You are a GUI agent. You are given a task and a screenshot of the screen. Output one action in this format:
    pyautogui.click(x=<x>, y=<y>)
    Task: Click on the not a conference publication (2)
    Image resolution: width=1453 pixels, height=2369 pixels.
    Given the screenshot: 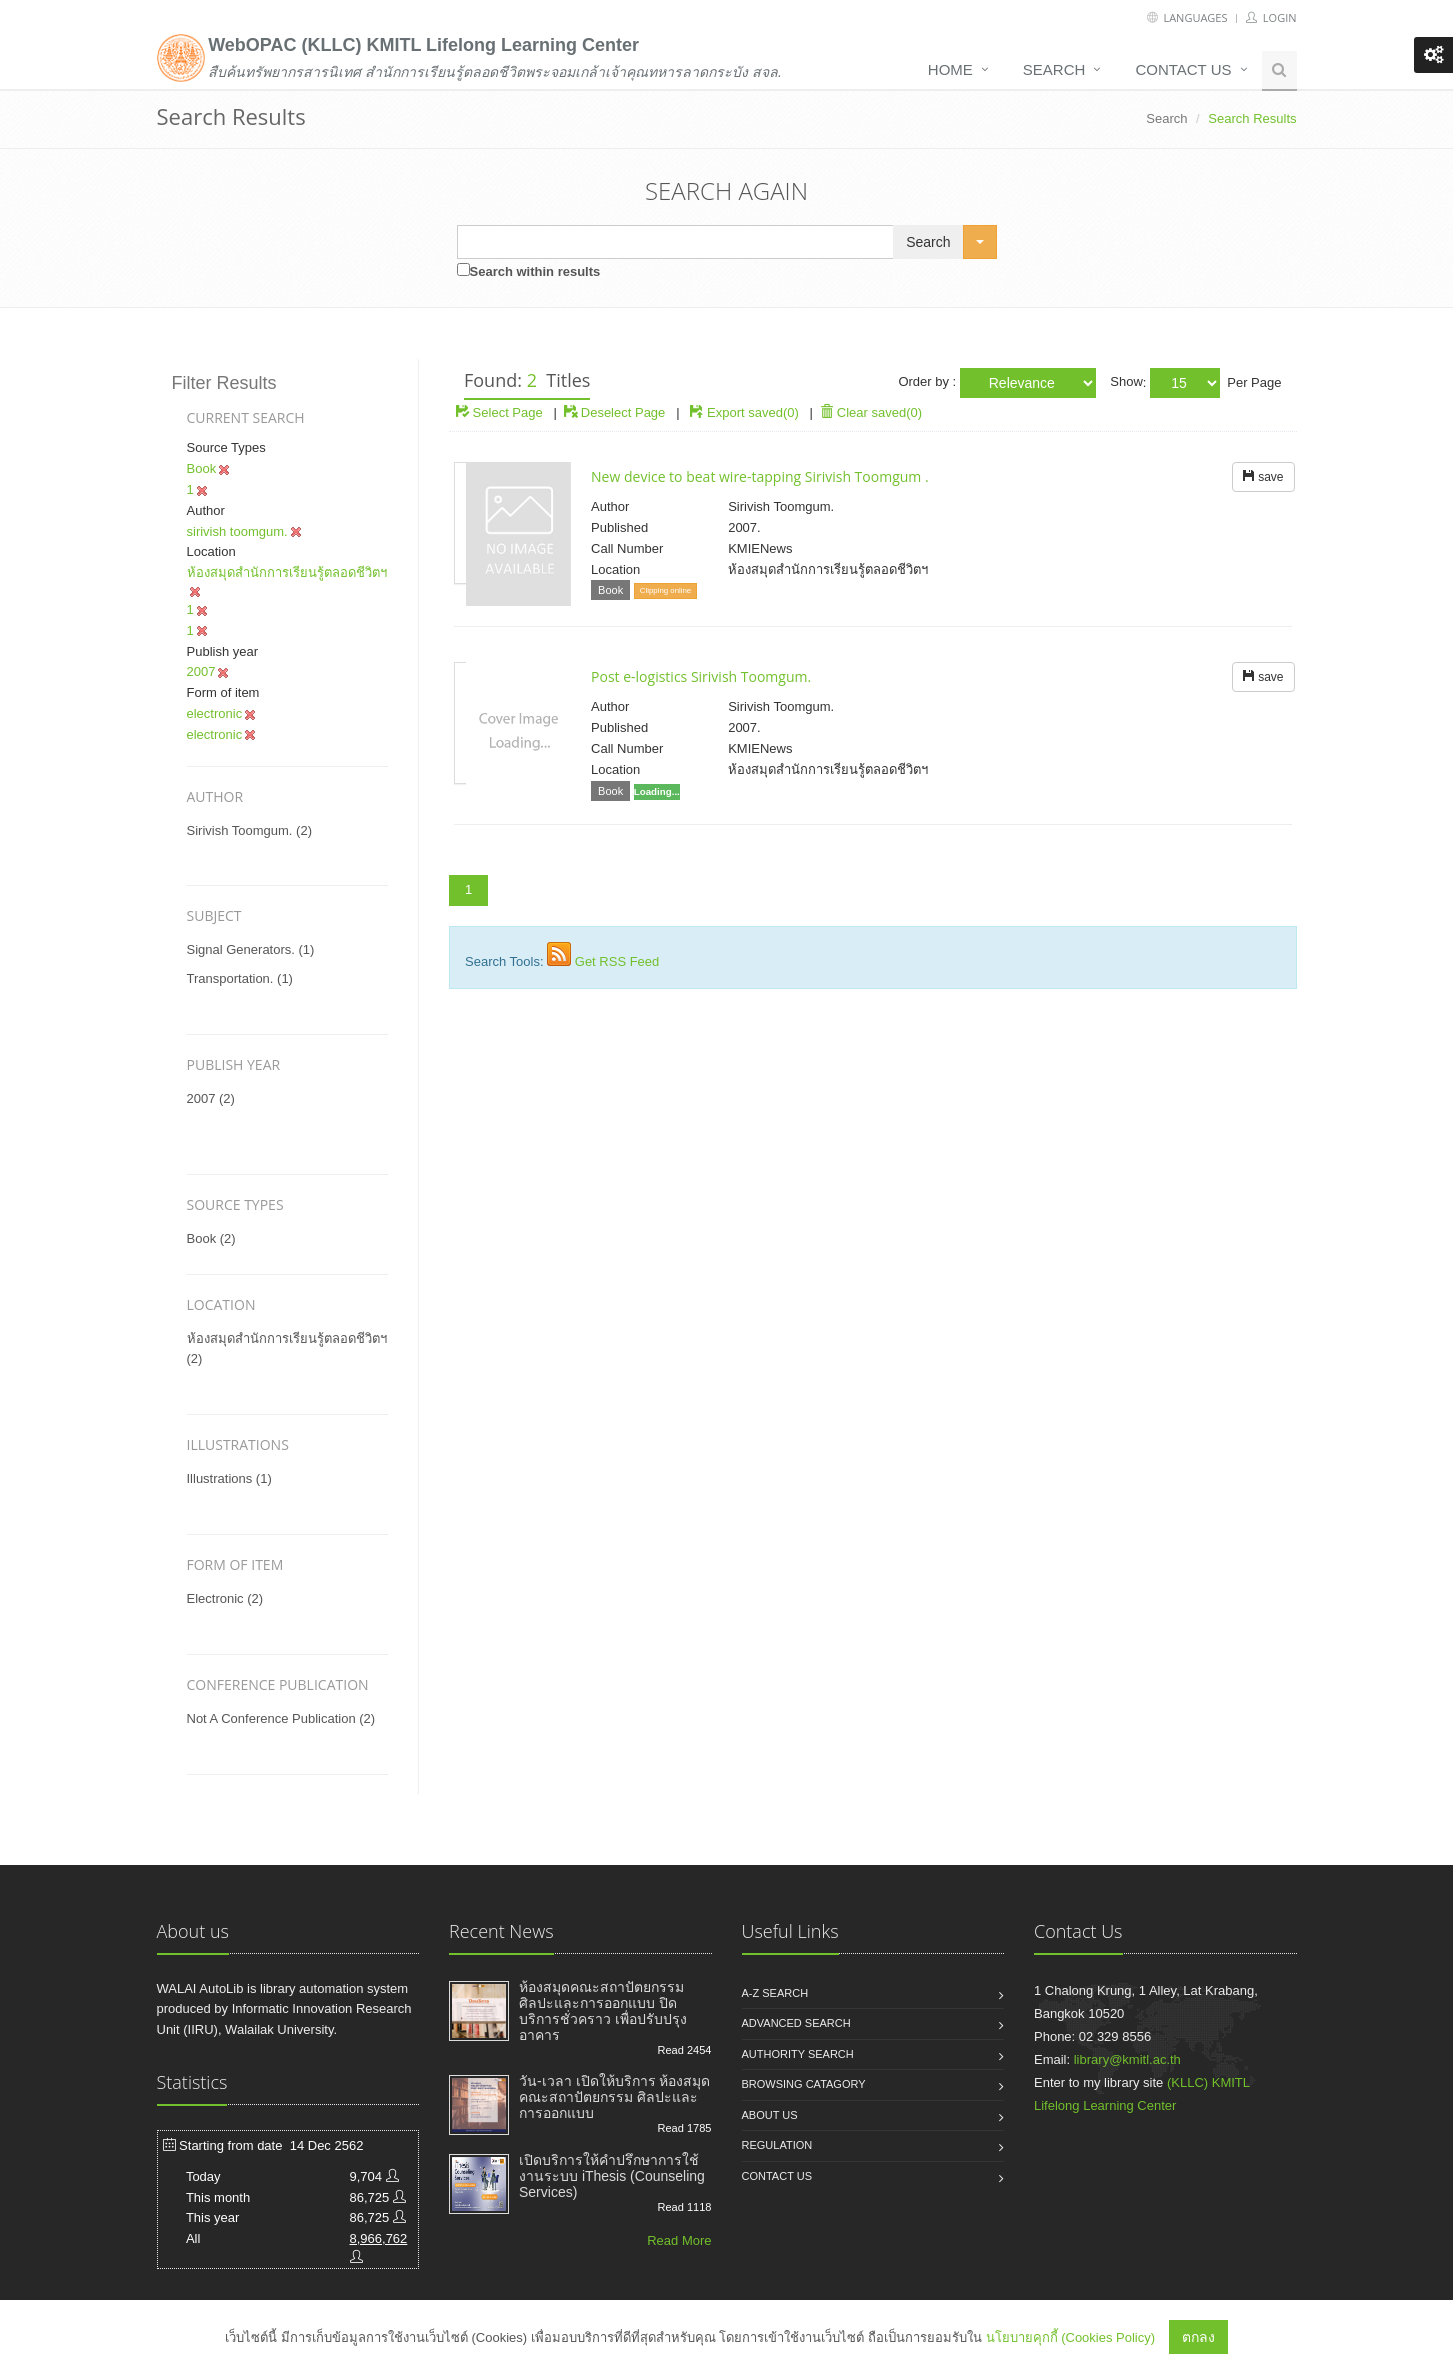 What is the action you would take?
    pyautogui.click(x=281, y=1718)
    